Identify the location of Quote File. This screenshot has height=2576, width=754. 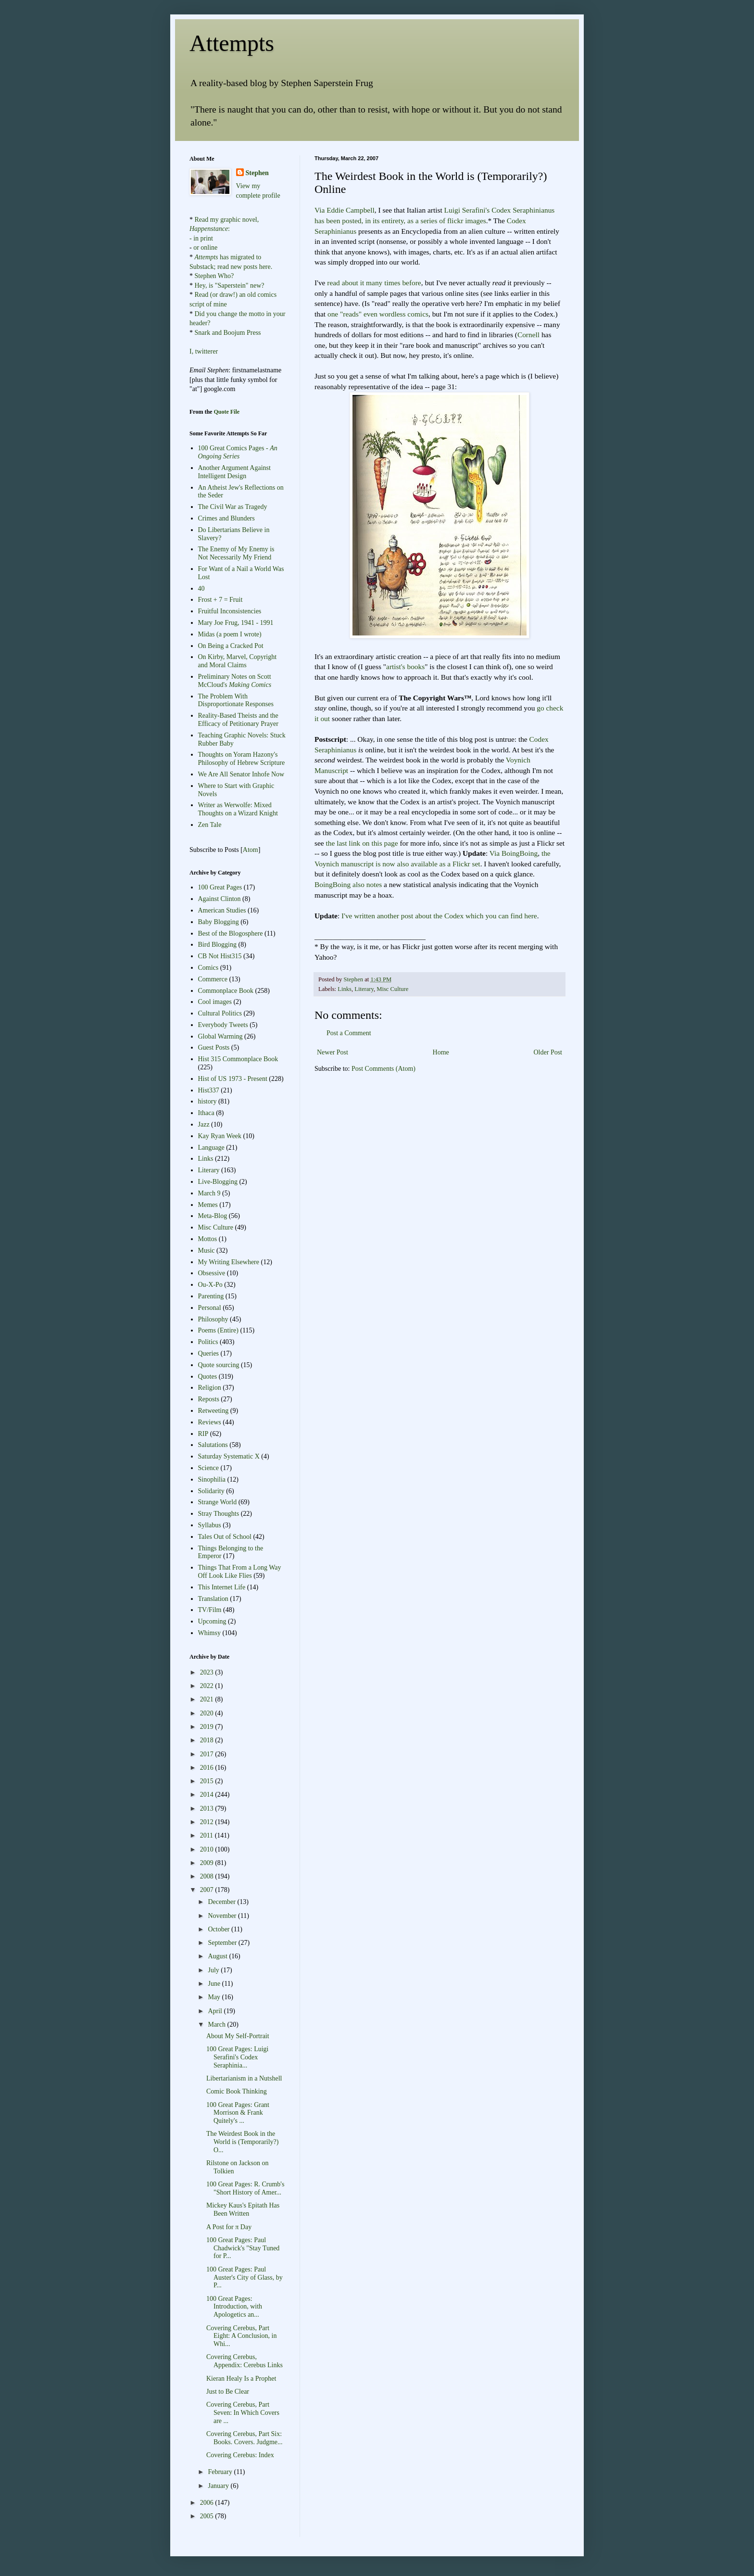
(226, 411).